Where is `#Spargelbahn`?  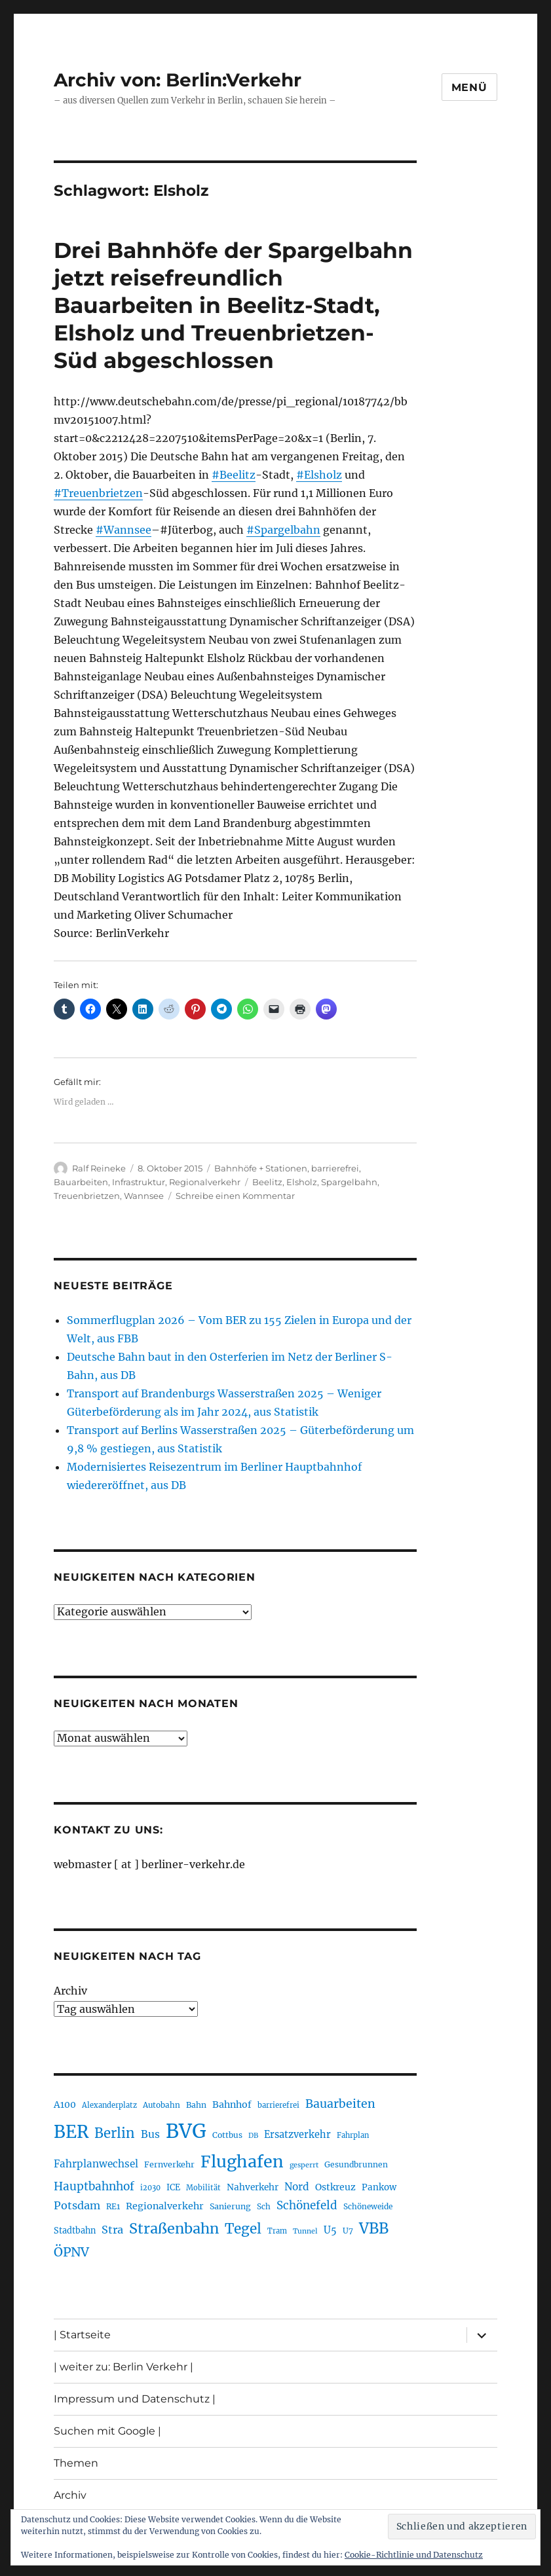 #Spargelbahn is located at coordinates (283, 529).